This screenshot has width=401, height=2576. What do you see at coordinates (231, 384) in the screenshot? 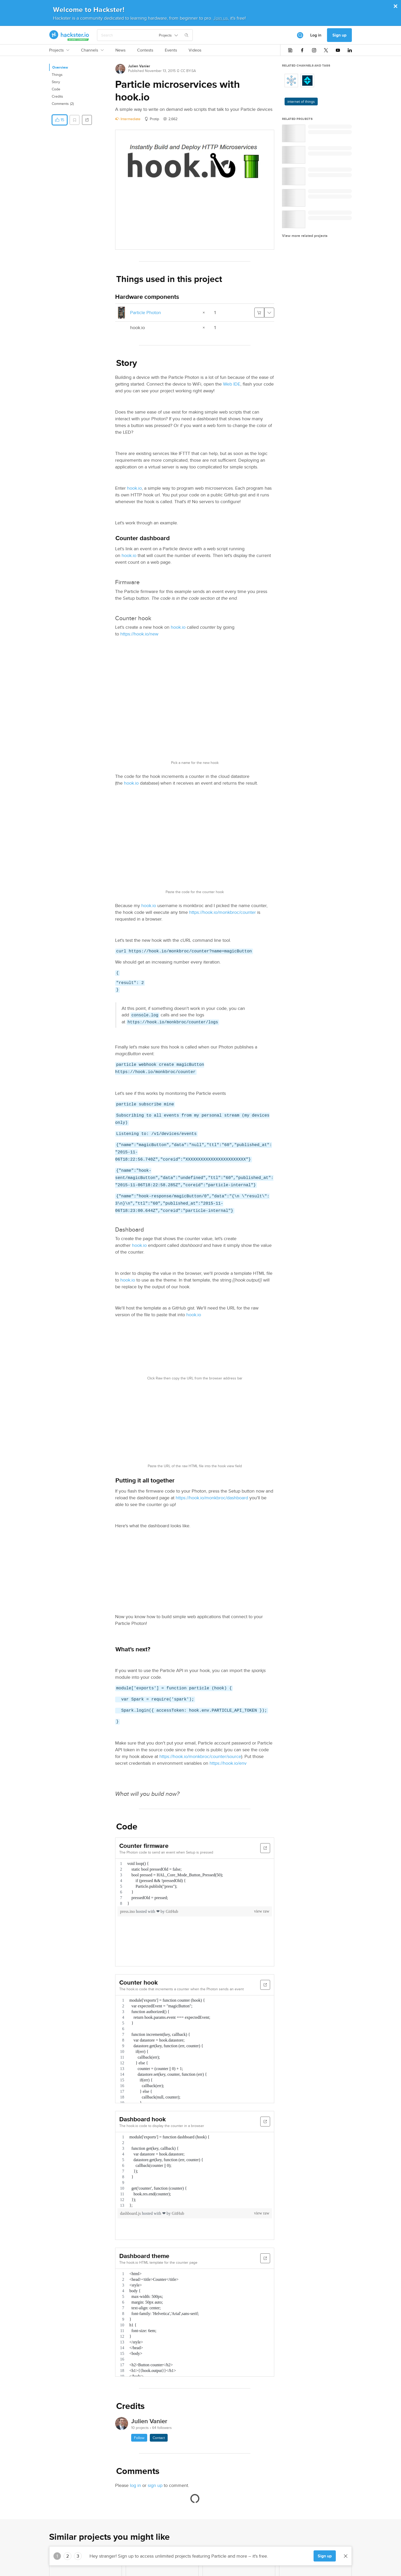
I see `Web IDE` at bounding box center [231, 384].